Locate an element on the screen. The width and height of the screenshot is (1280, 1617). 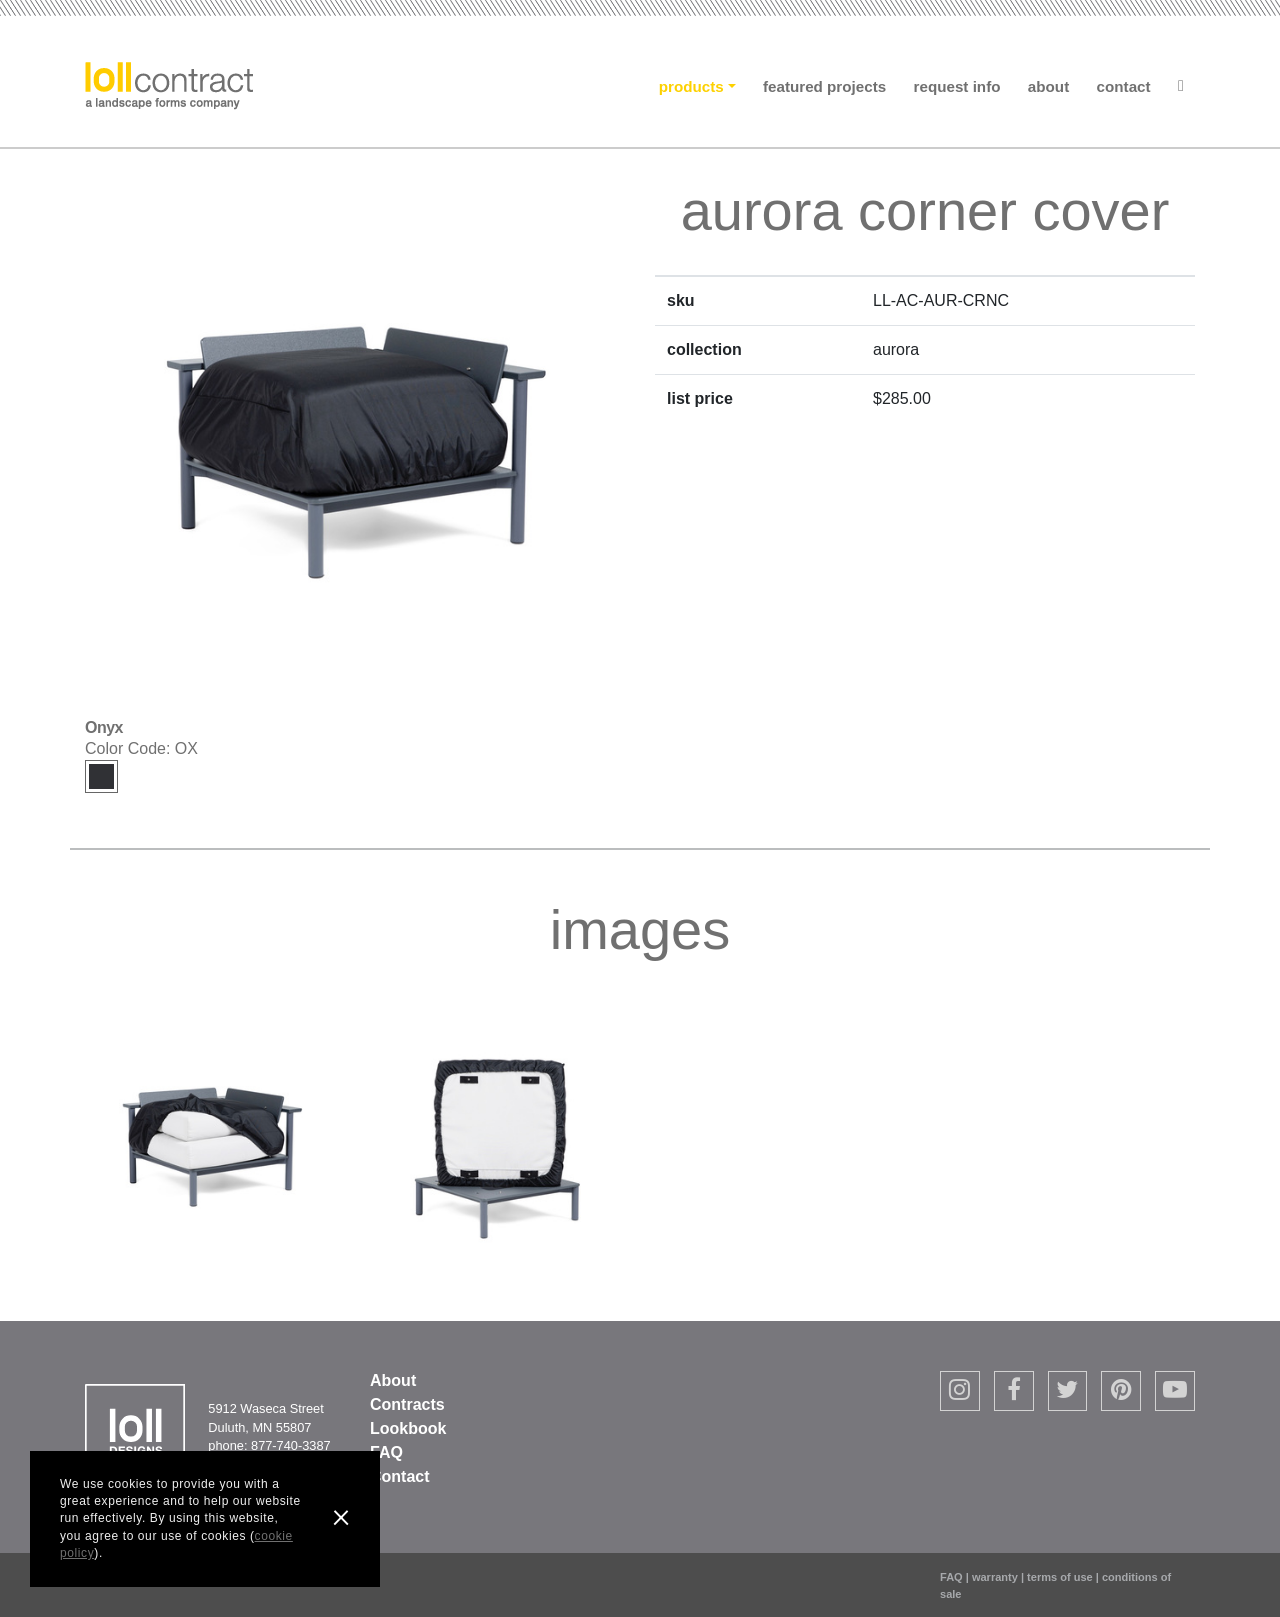
Request Info is located at coordinates (957, 86).